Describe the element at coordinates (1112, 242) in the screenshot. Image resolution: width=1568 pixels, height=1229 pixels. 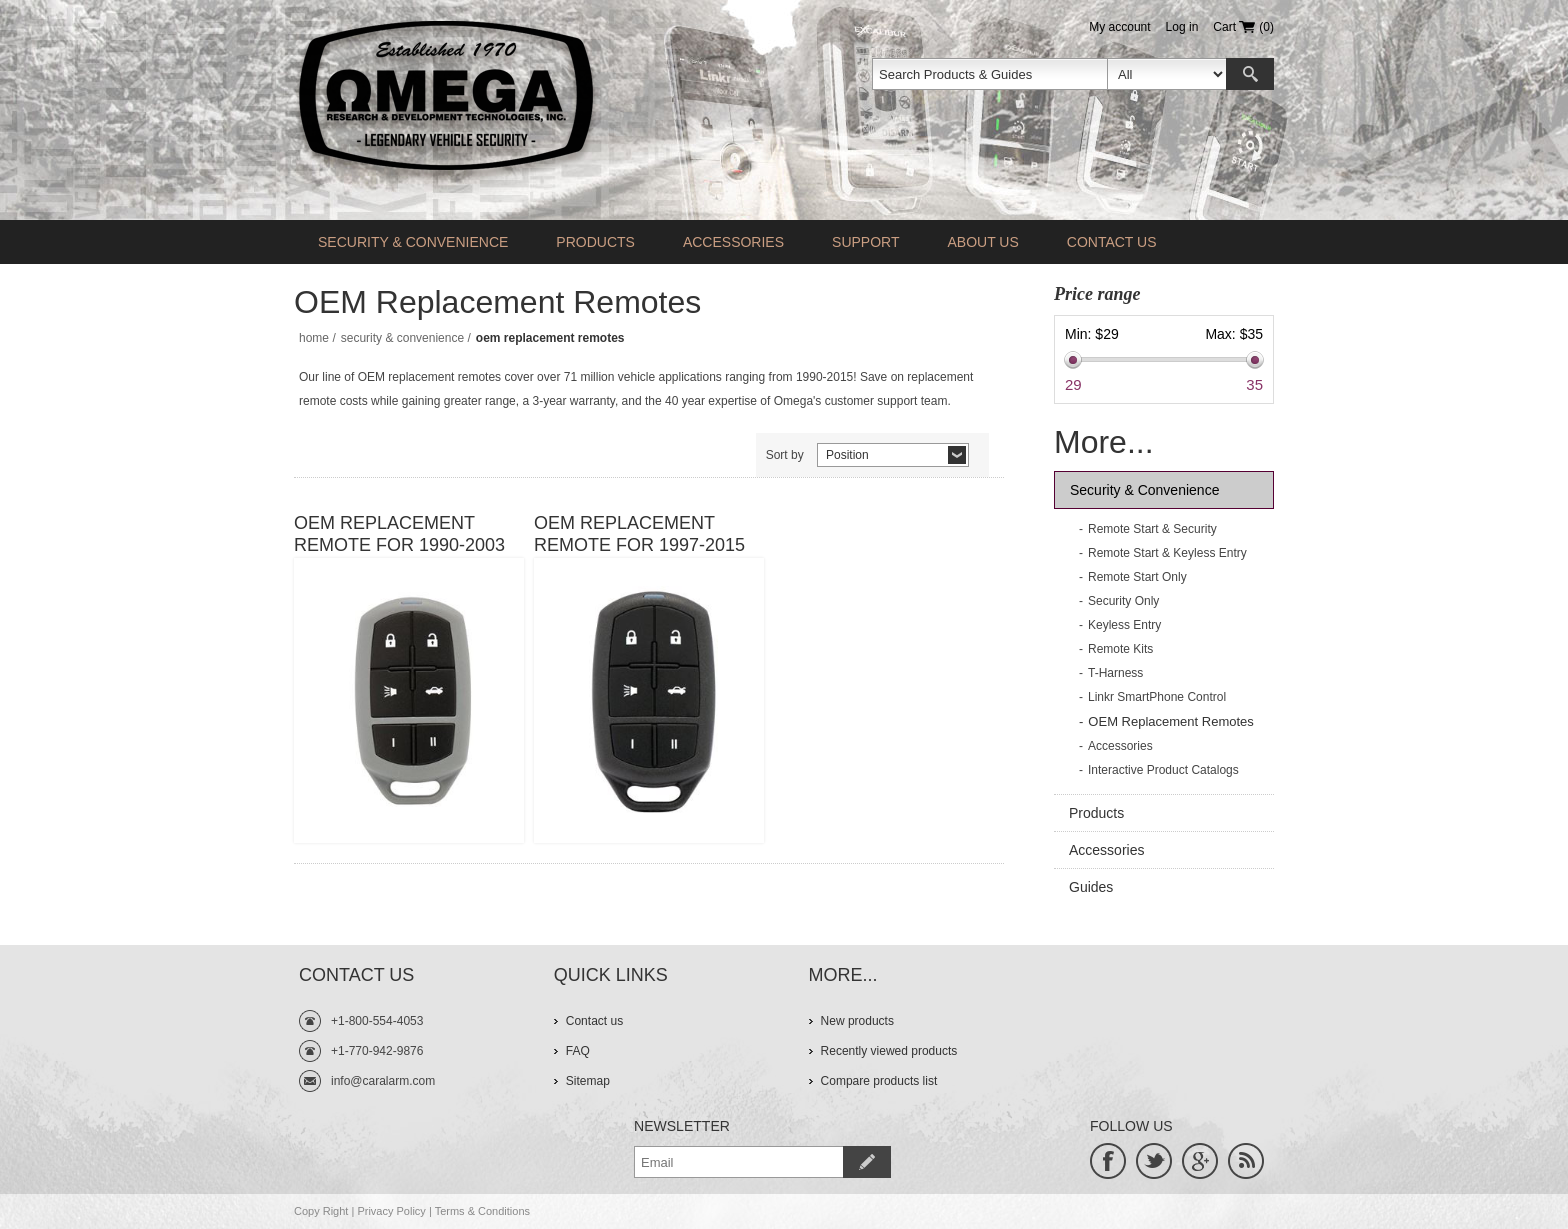
I see `Contact us` at that location.